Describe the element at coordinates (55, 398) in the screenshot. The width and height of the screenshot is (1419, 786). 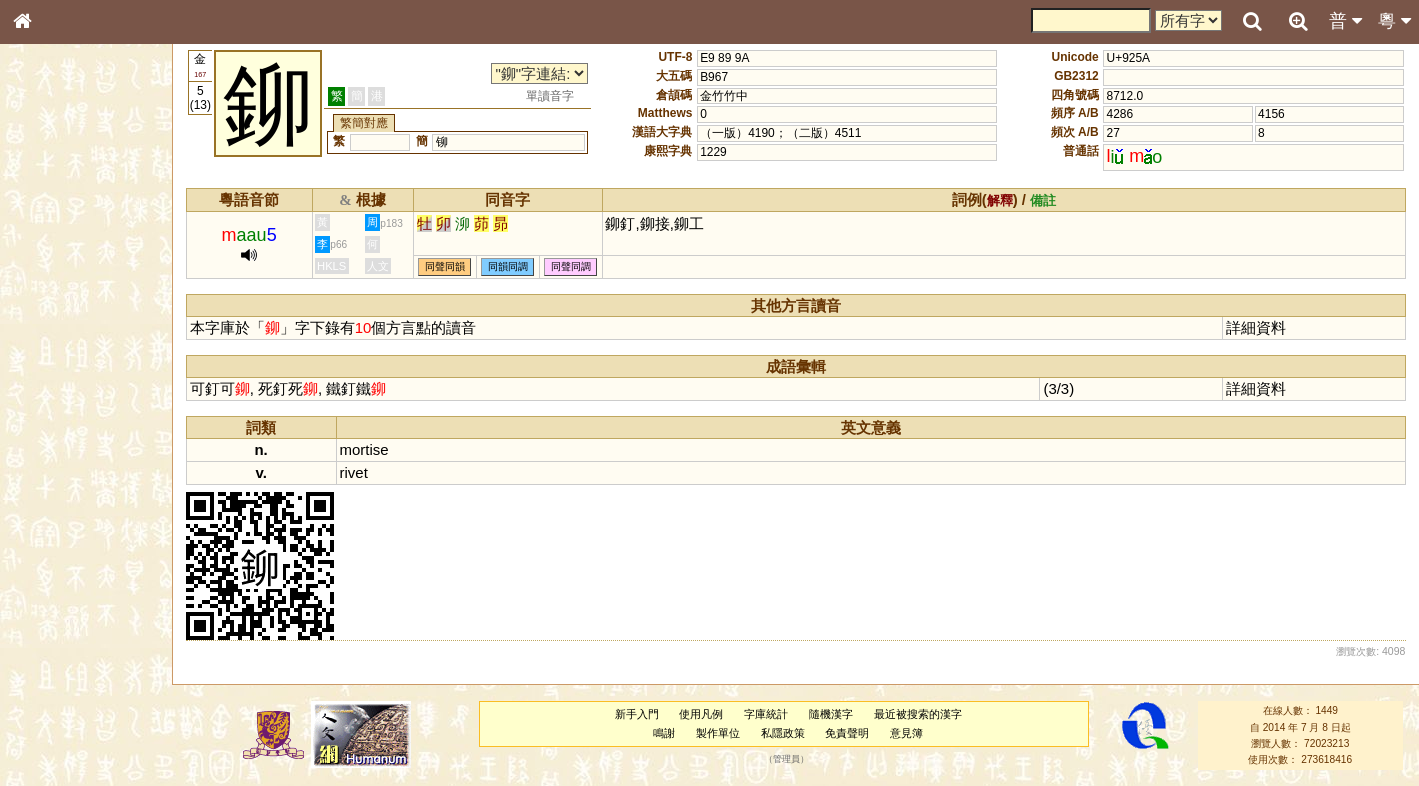
I see `粵語音節表` at that location.